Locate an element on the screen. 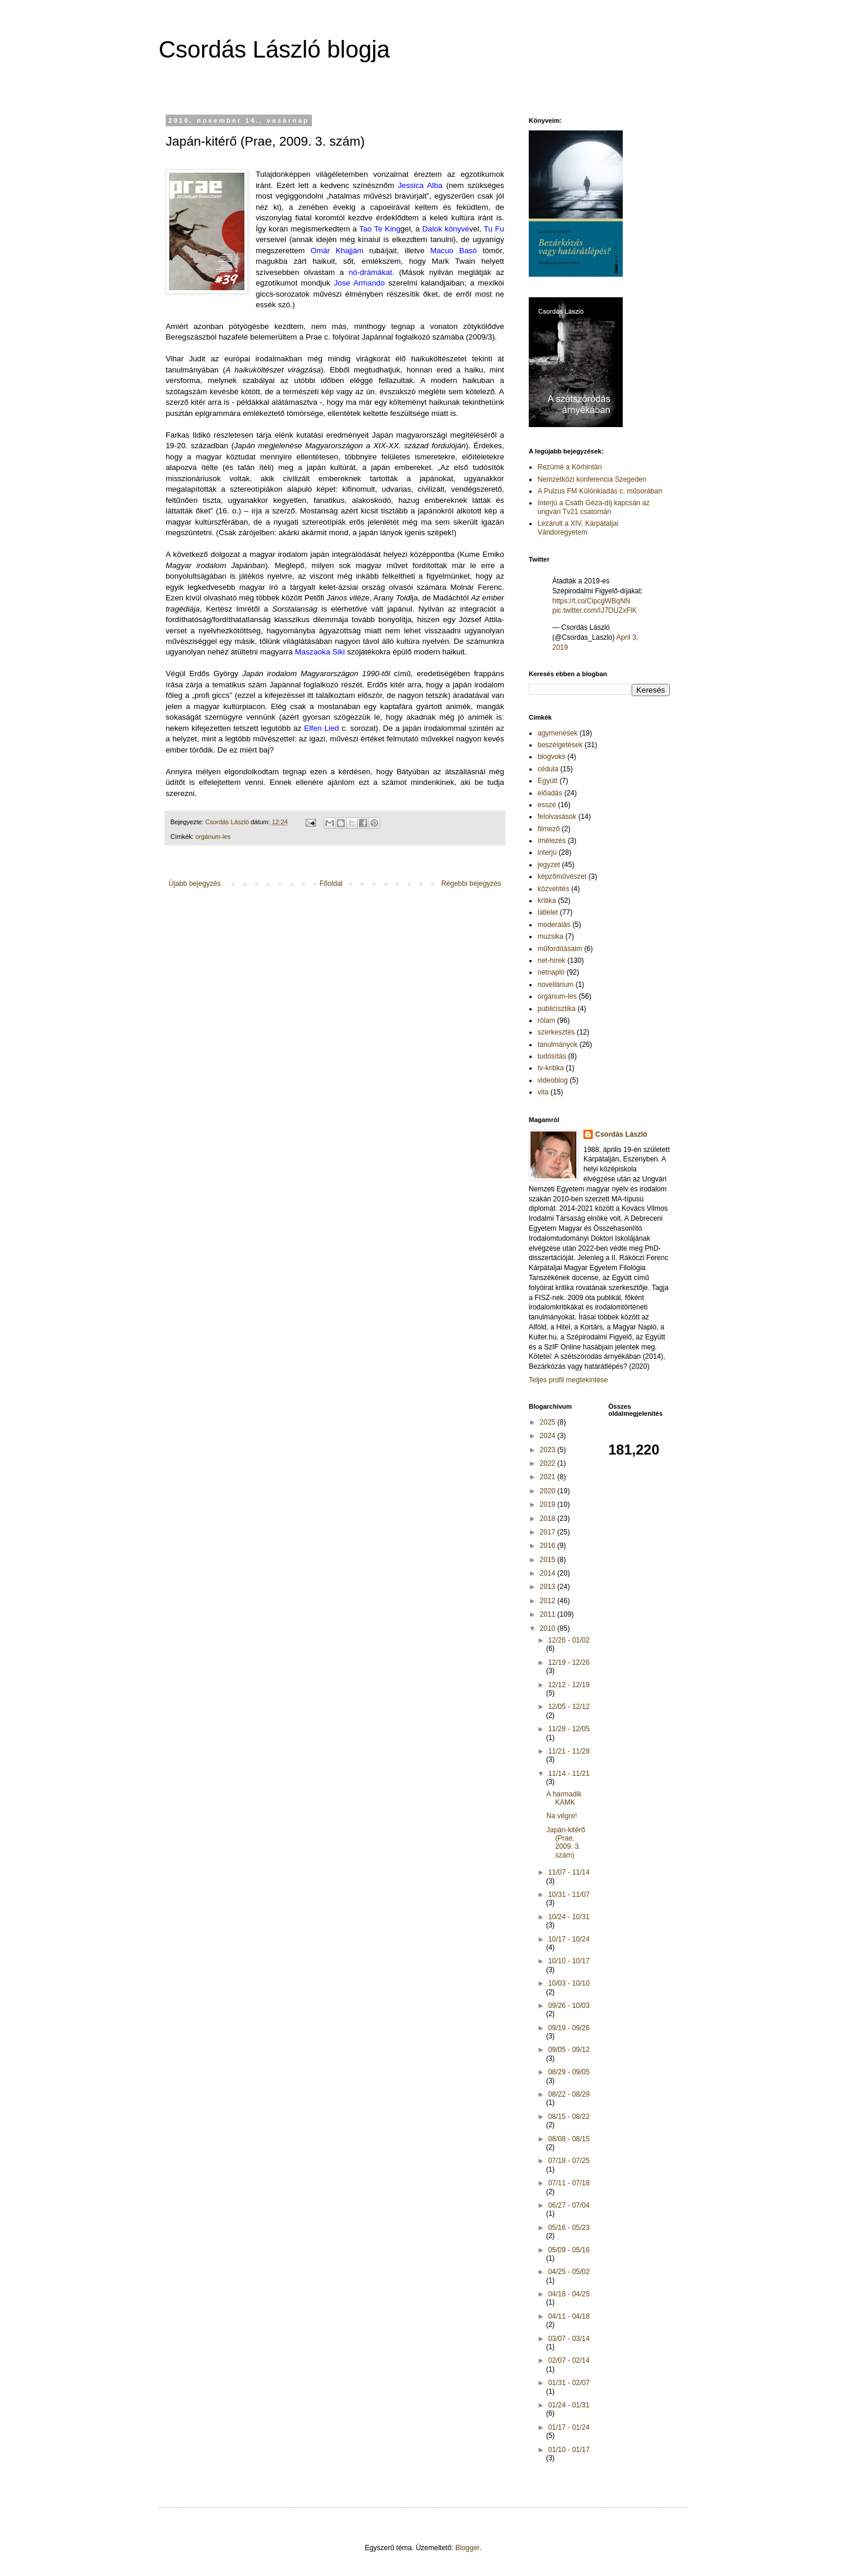  01/10 - 01/17 is located at coordinates (569, 2450).